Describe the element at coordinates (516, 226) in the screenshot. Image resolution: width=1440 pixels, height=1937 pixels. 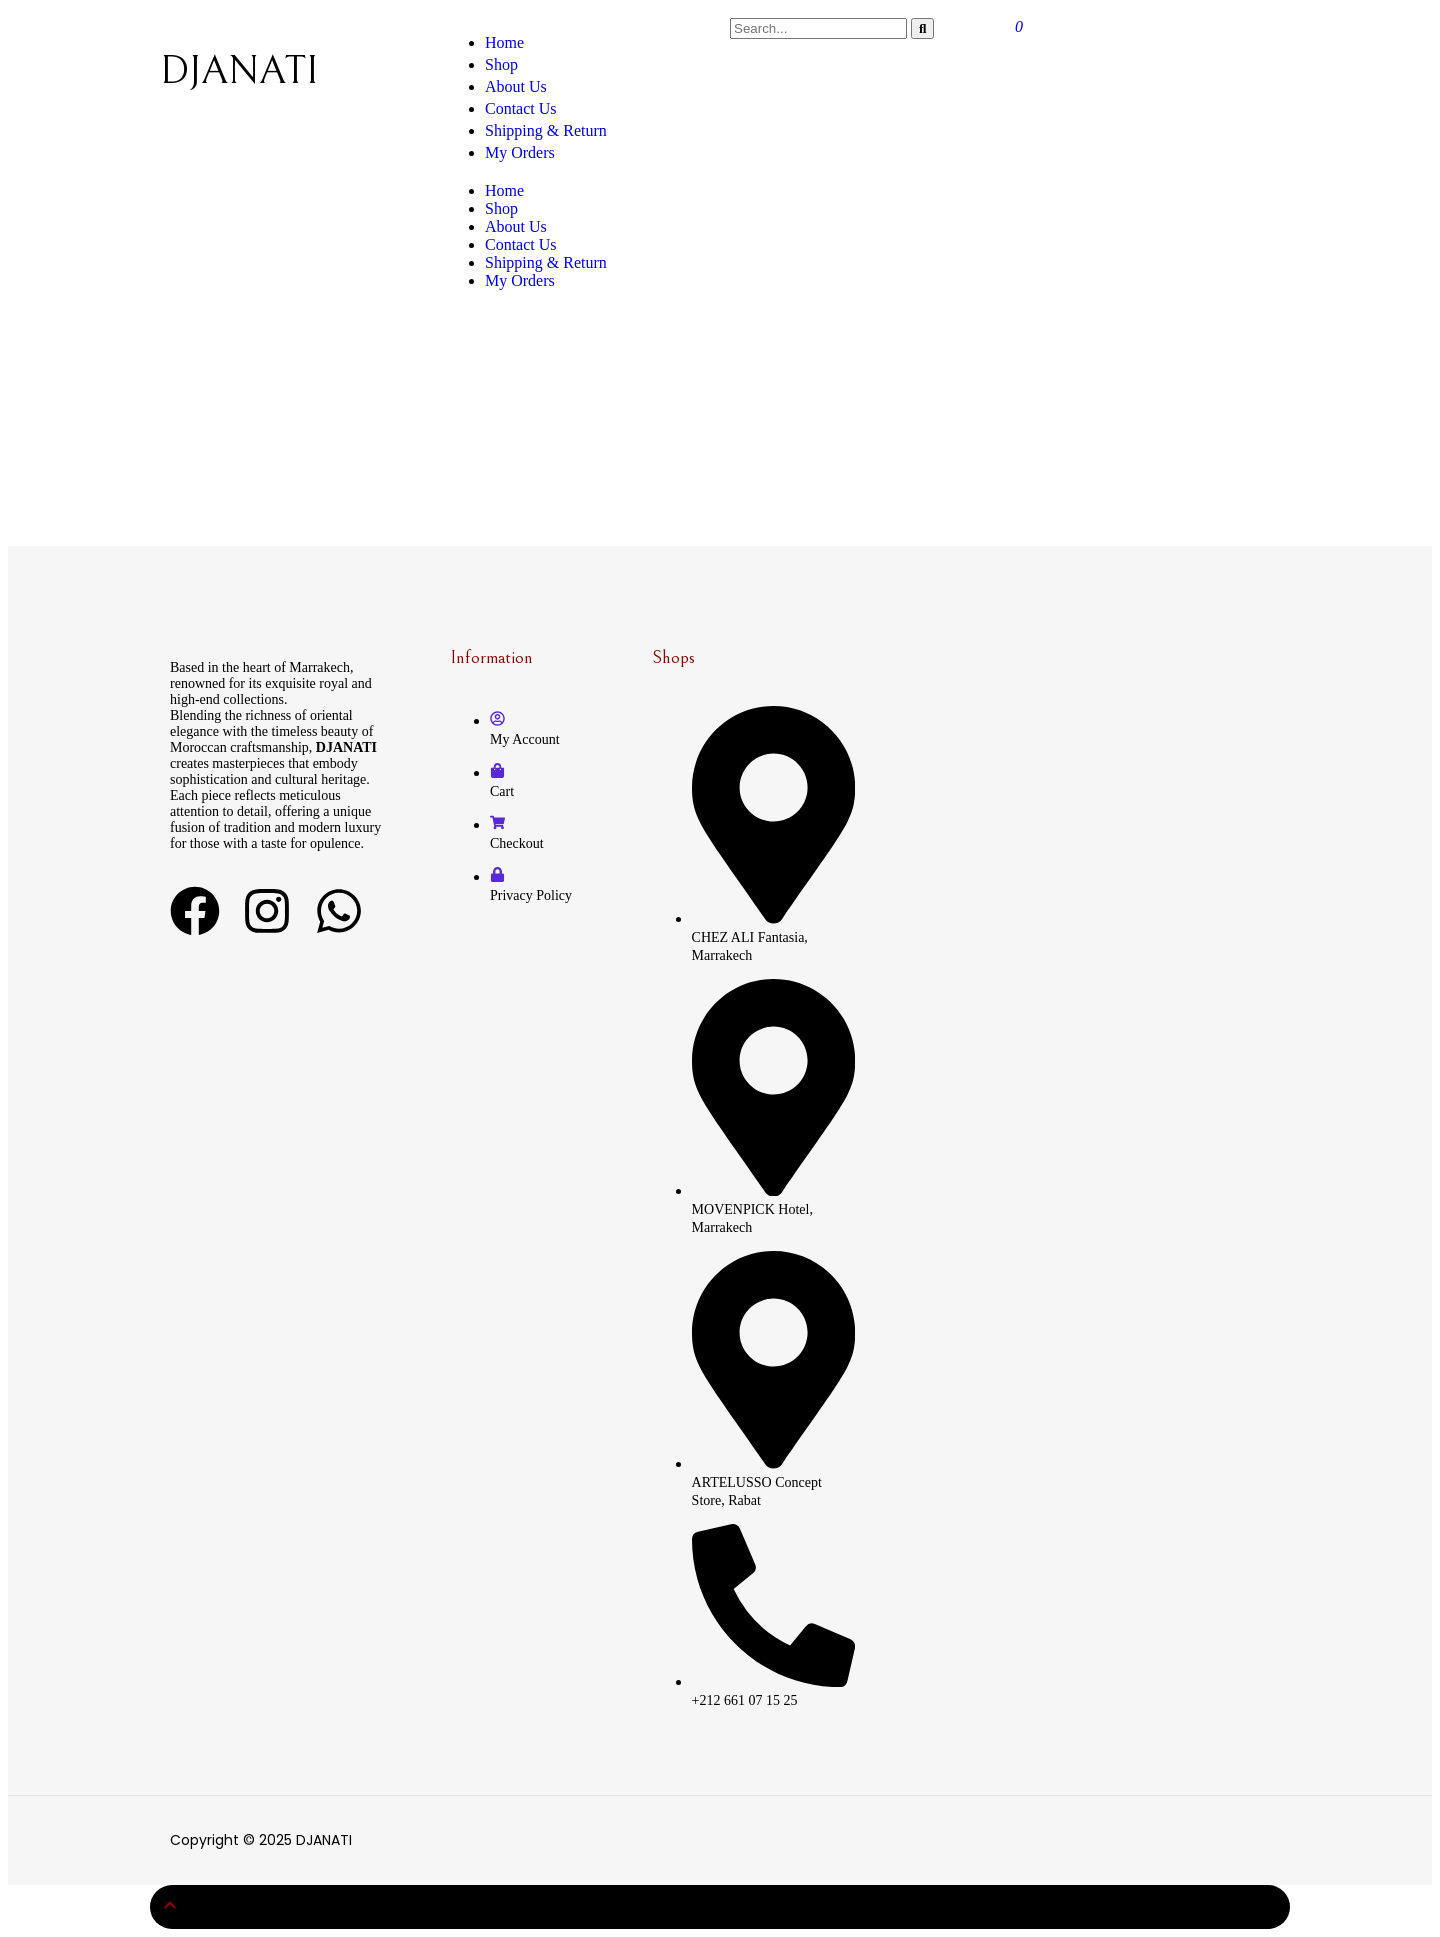
I see `About Us` at that location.